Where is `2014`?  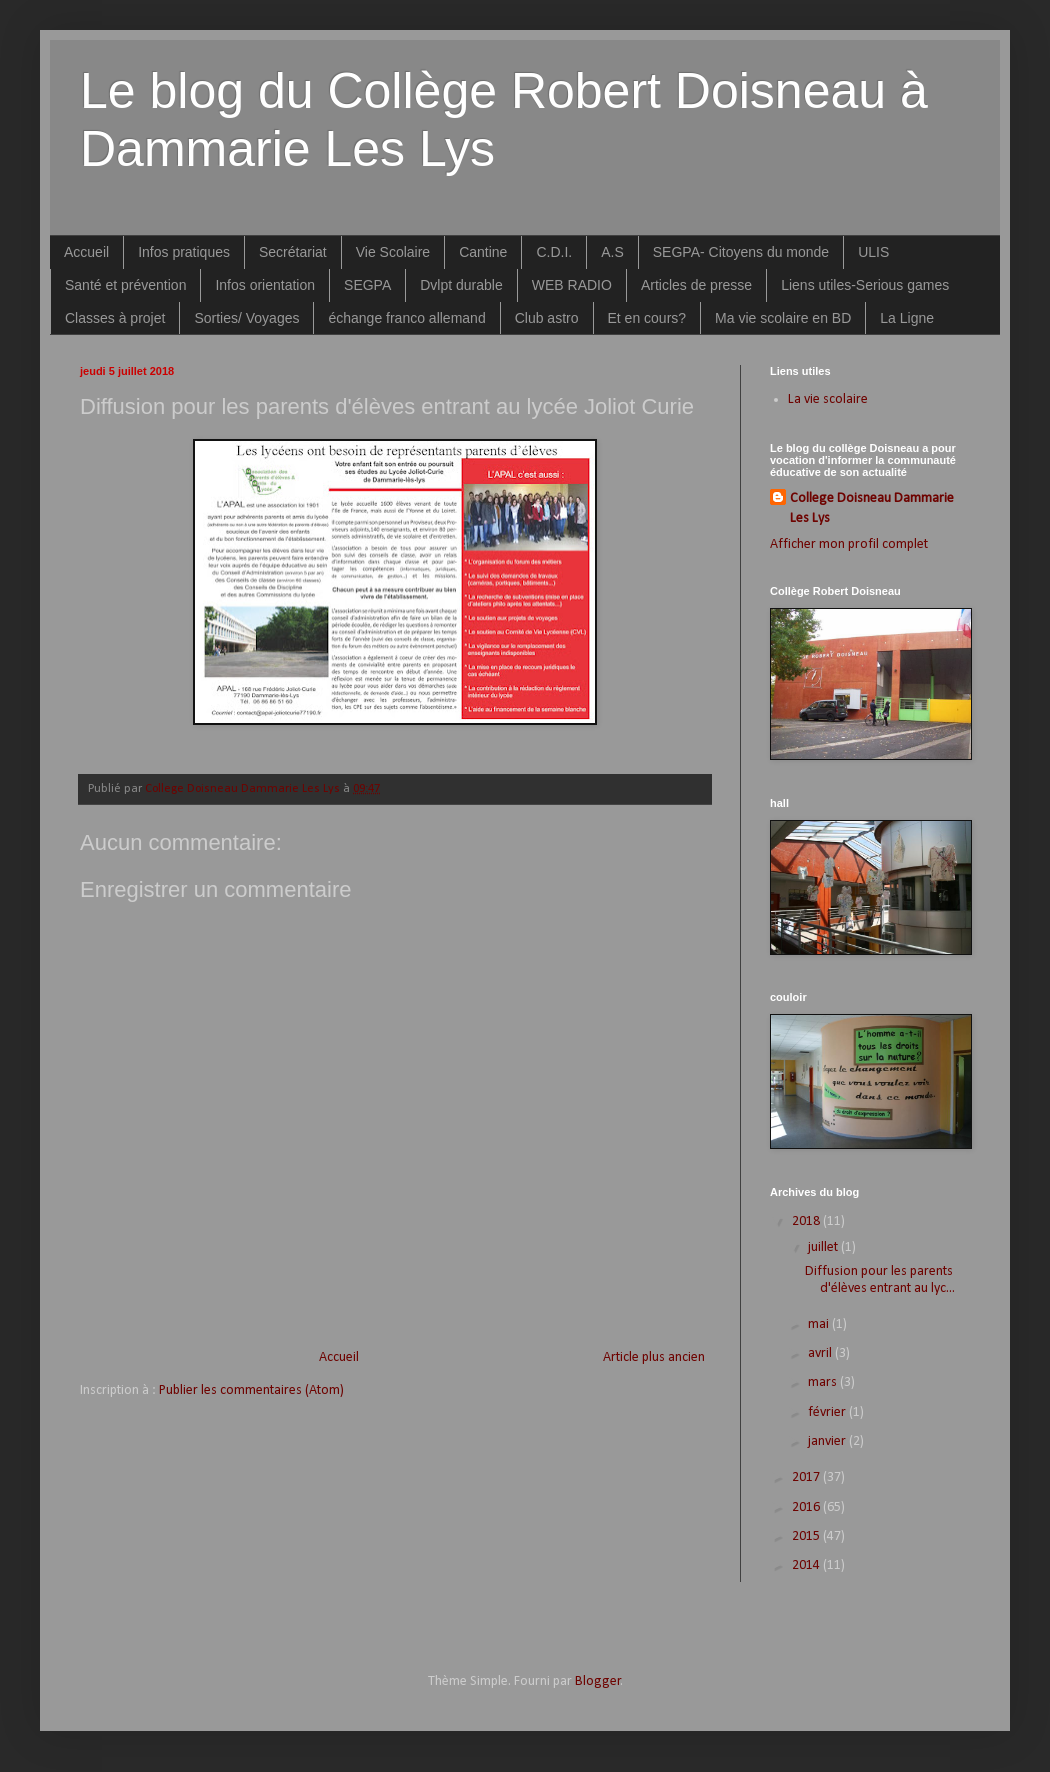 2014 is located at coordinates (807, 1565).